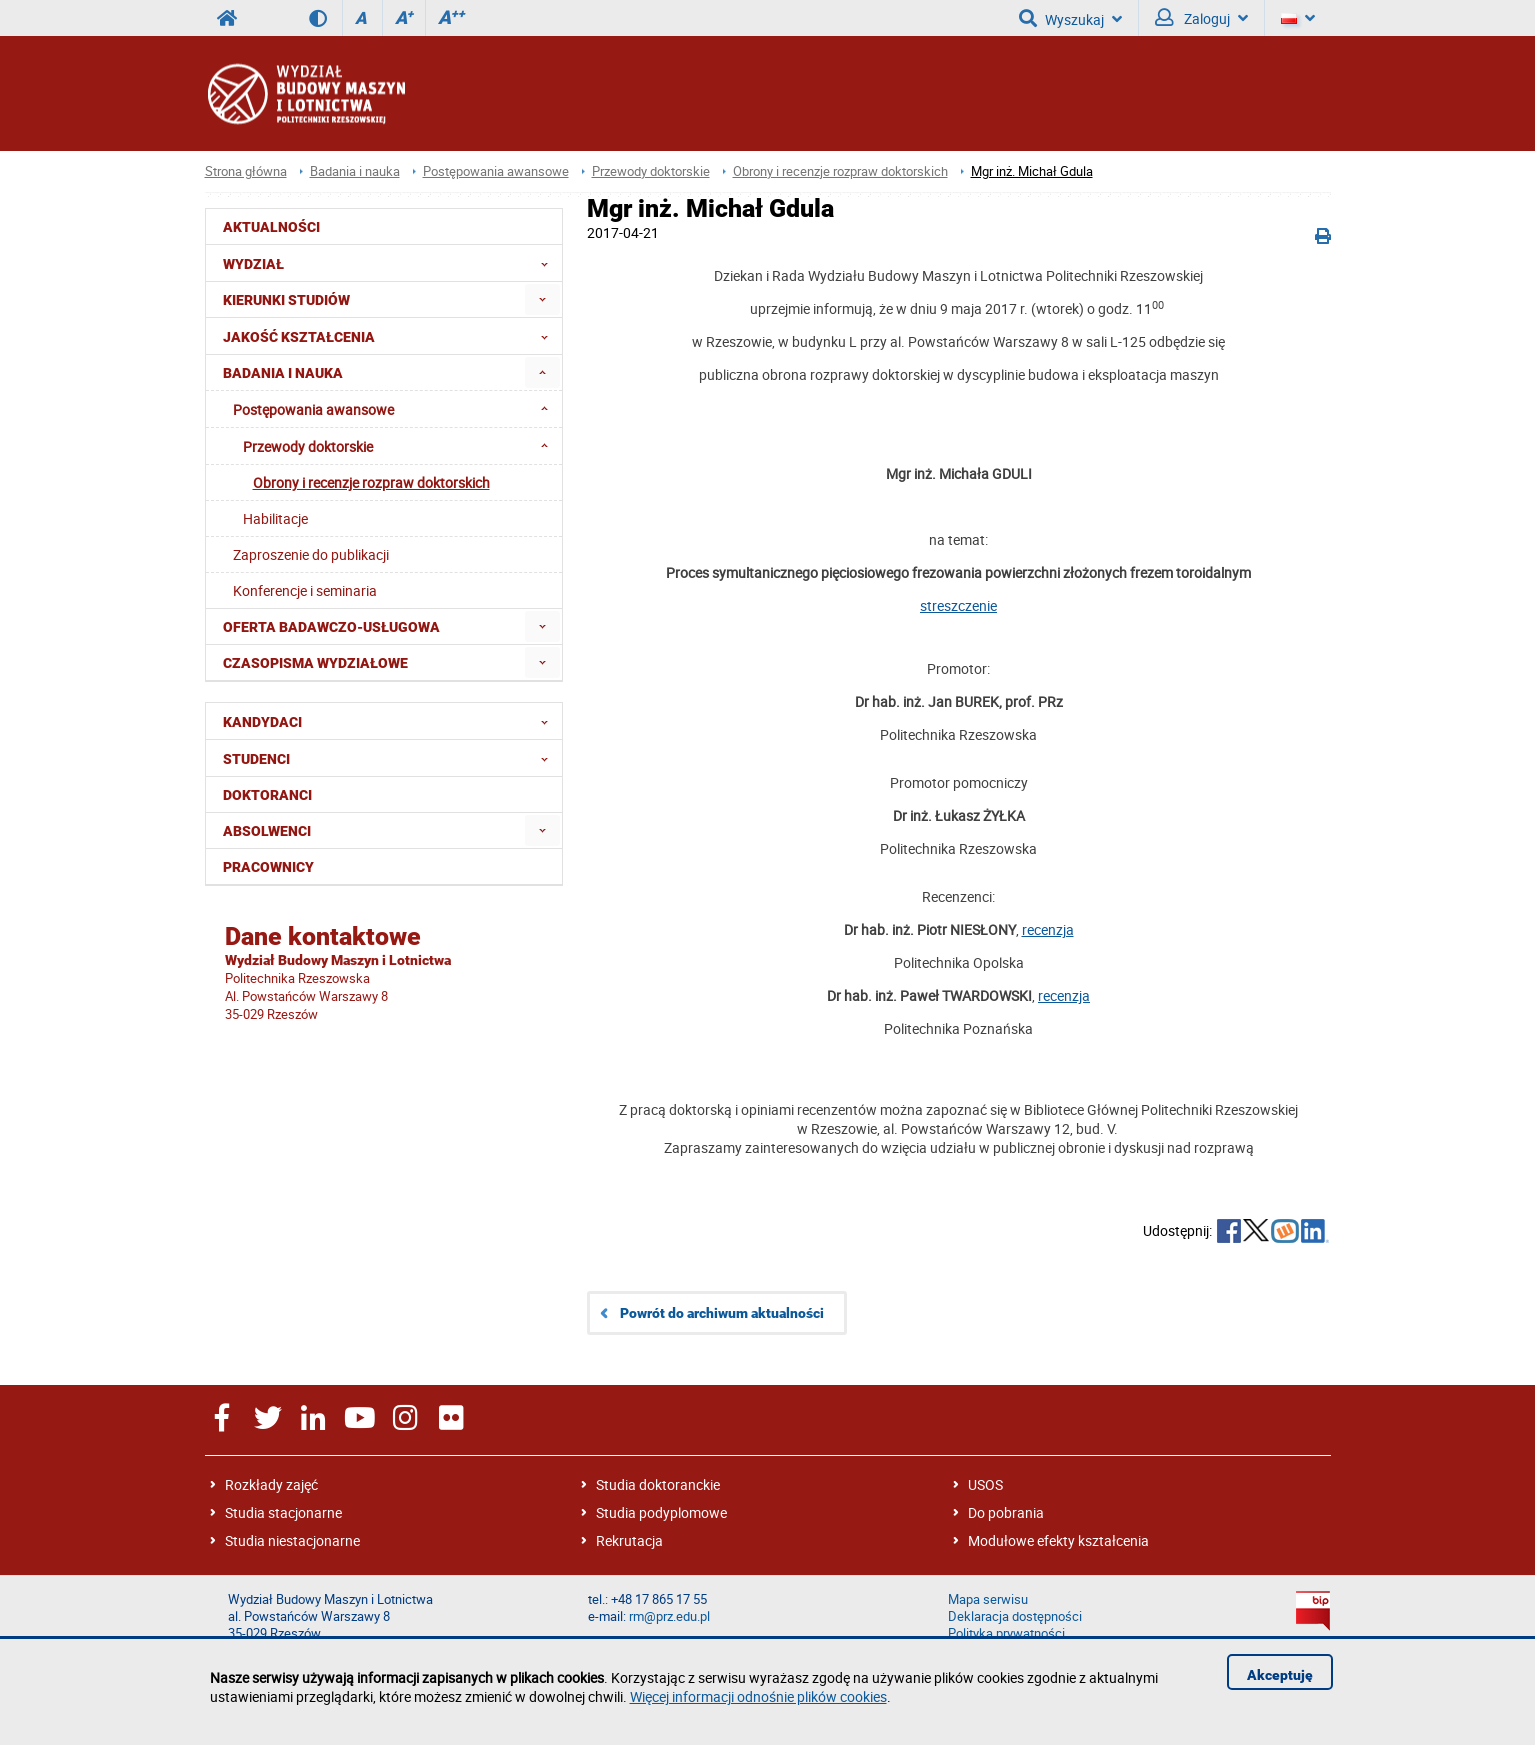 This screenshot has height=1745, width=1535. Describe the element at coordinates (292, 1540) in the screenshot. I see `Studia niestacjonarne` at that location.